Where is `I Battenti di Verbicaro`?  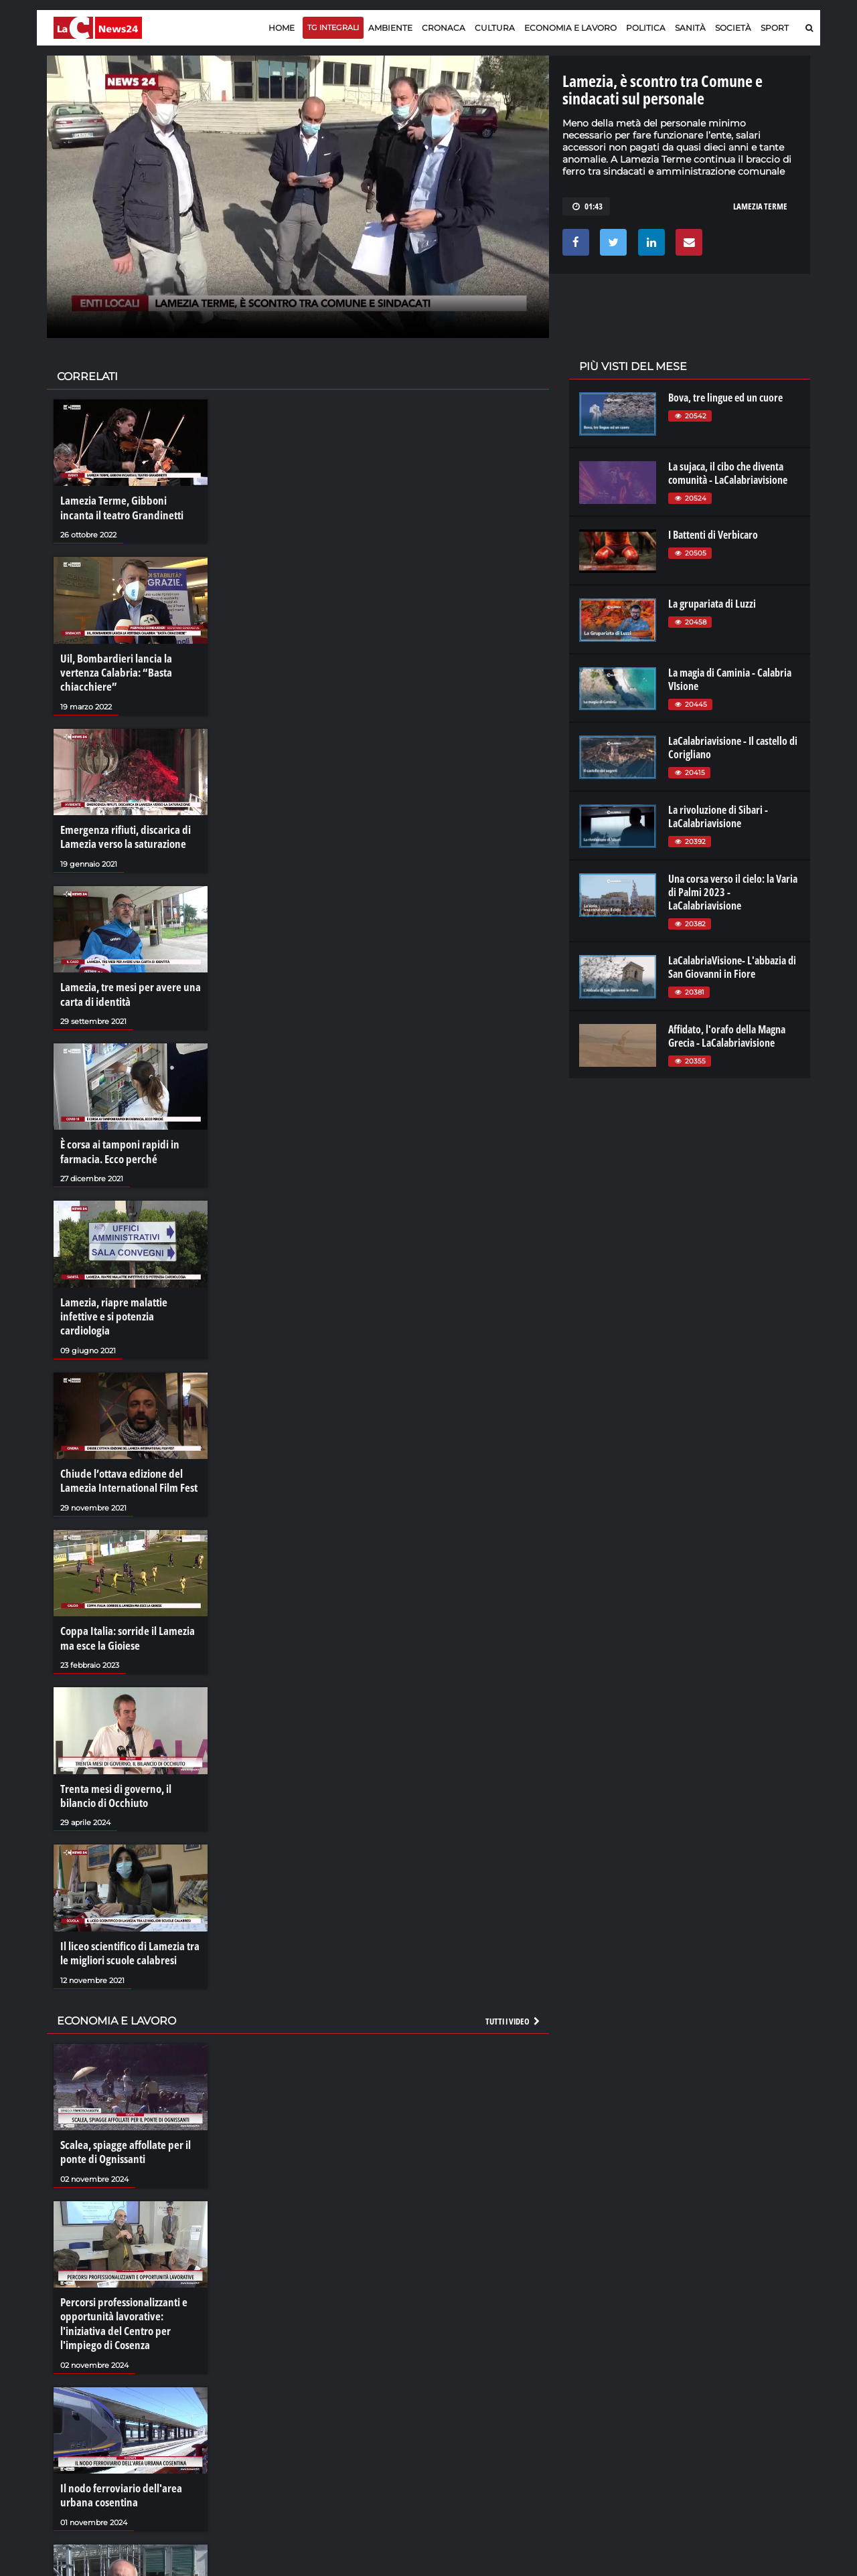 I Battenti di Verbicaro is located at coordinates (713, 534).